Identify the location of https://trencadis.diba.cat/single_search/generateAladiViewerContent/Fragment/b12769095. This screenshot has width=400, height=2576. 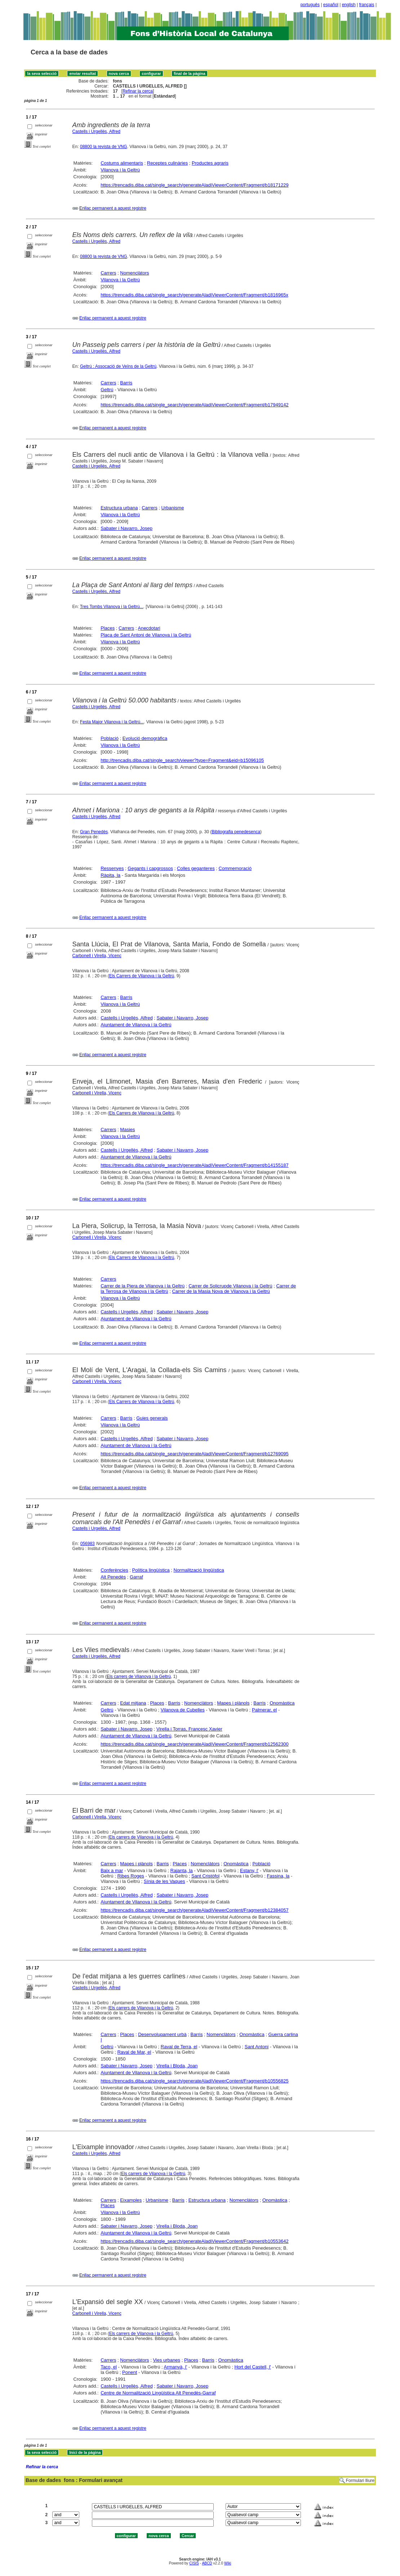
(195, 1453).